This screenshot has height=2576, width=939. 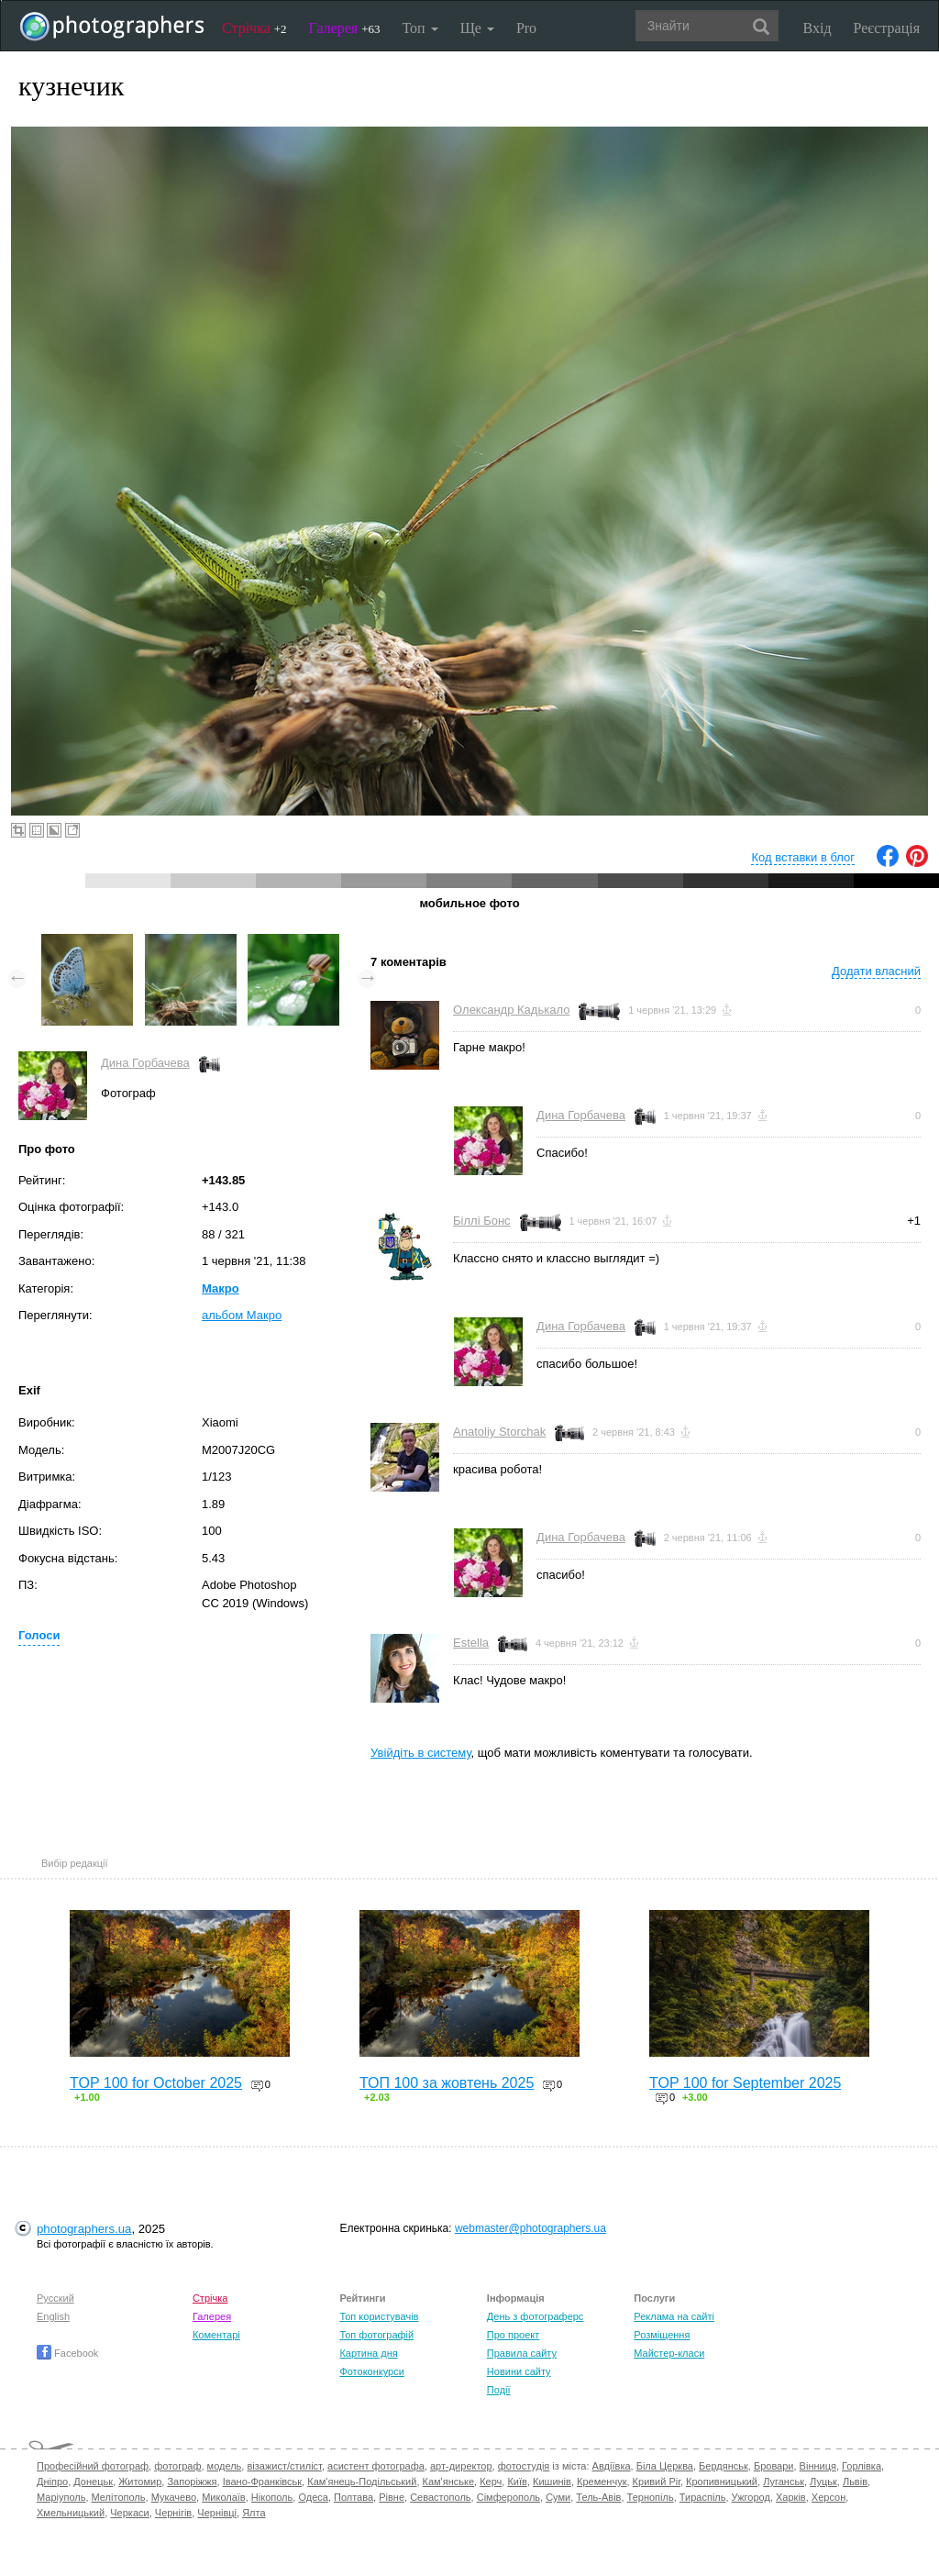 What do you see at coordinates (272, 2497) in the screenshot?
I see `Нікополь` at bounding box center [272, 2497].